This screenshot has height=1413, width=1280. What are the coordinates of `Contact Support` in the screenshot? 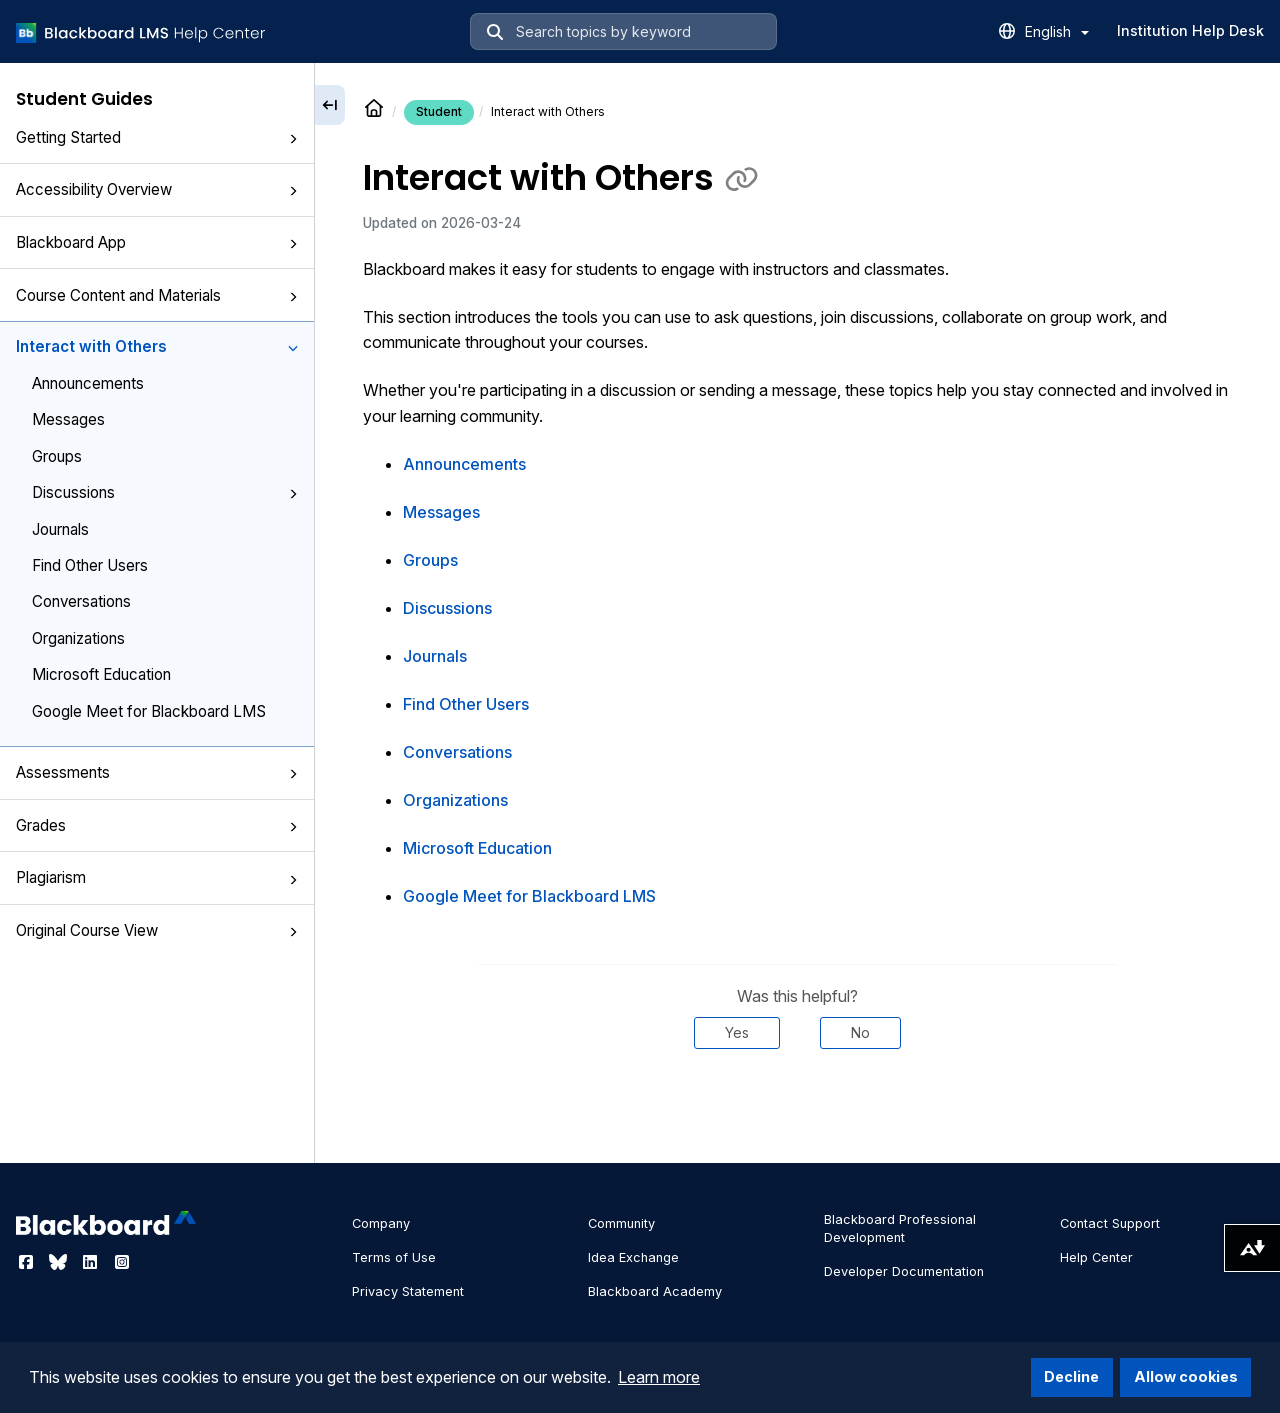 It's located at (1110, 1223).